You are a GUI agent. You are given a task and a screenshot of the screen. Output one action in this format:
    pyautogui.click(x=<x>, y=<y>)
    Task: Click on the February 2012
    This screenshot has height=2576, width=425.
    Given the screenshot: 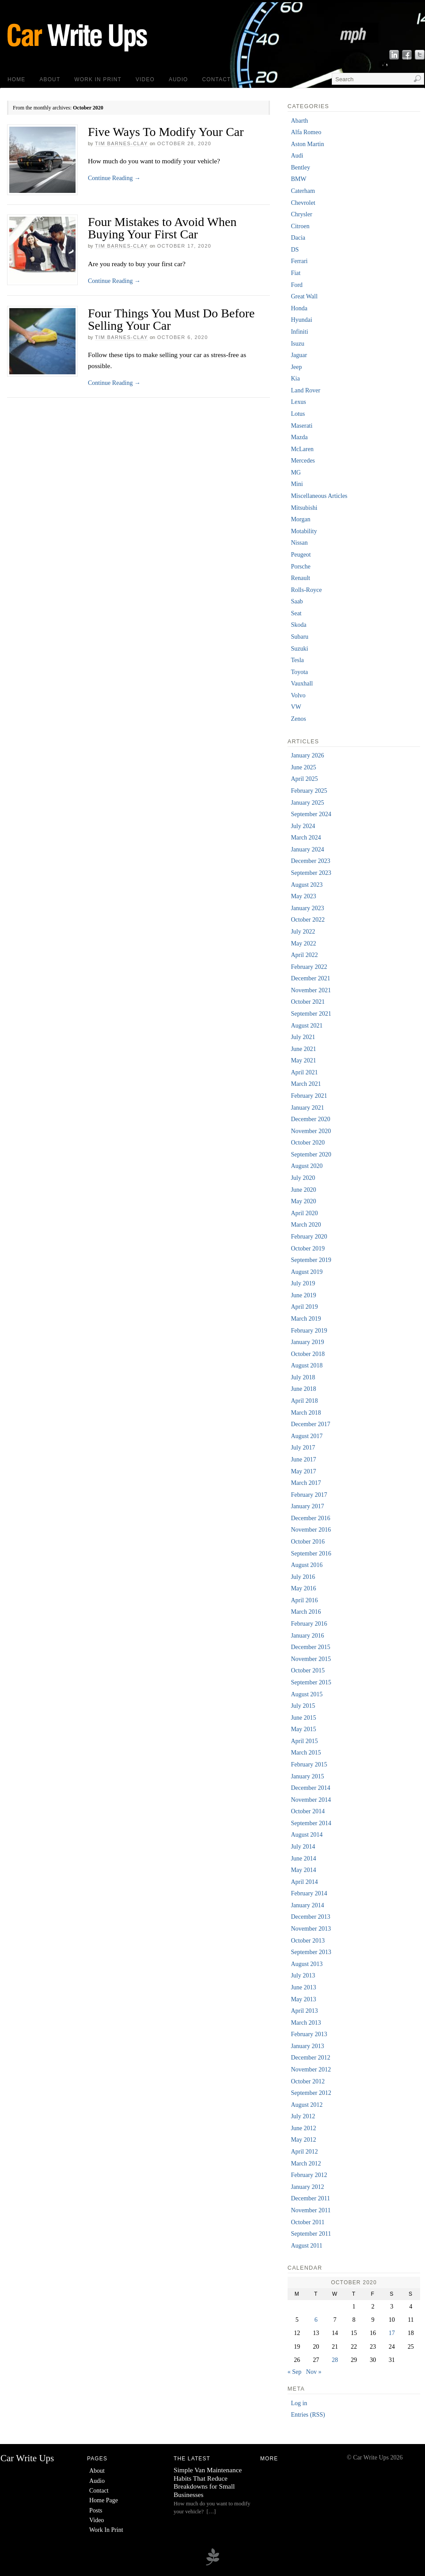 What is the action you would take?
    pyautogui.click(x=309, y=2175)
    